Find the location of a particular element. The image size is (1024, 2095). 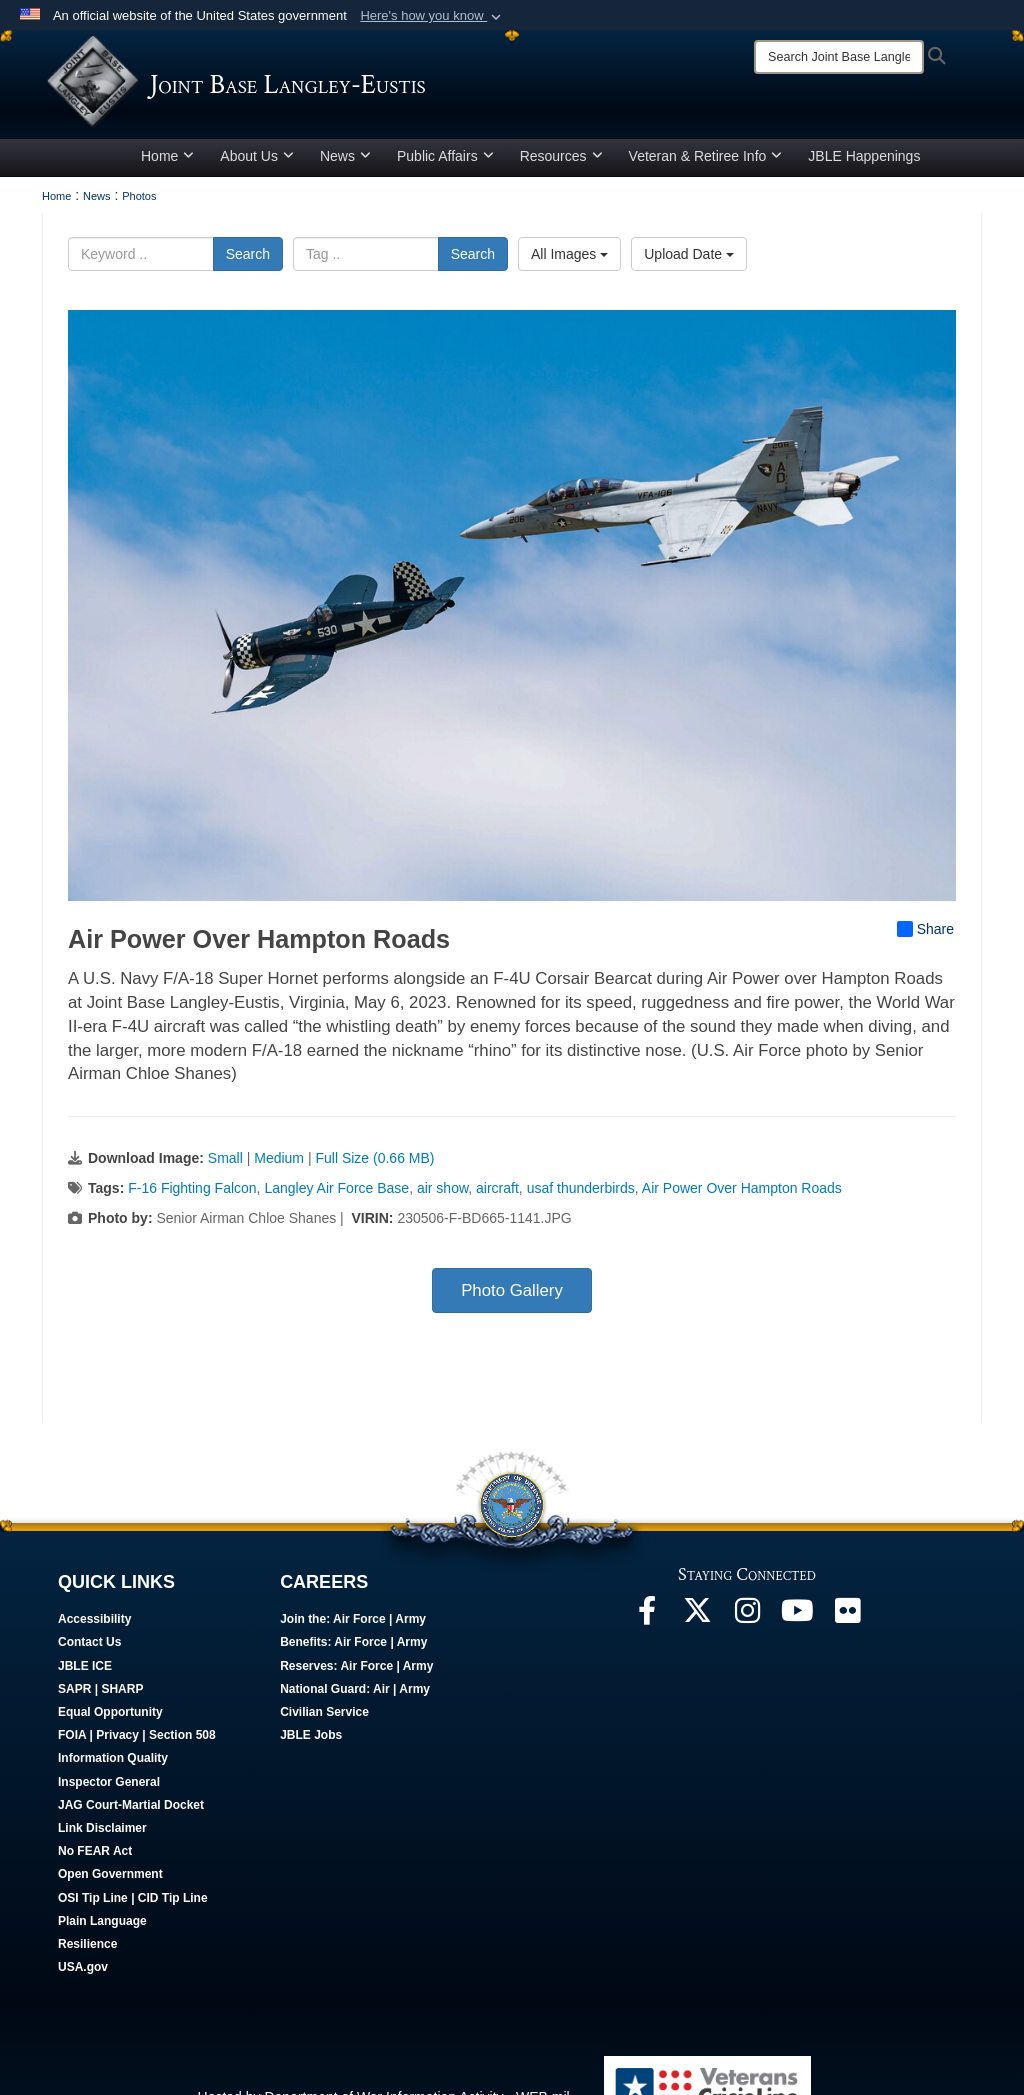

Resources is located at coordinates (561, 163).